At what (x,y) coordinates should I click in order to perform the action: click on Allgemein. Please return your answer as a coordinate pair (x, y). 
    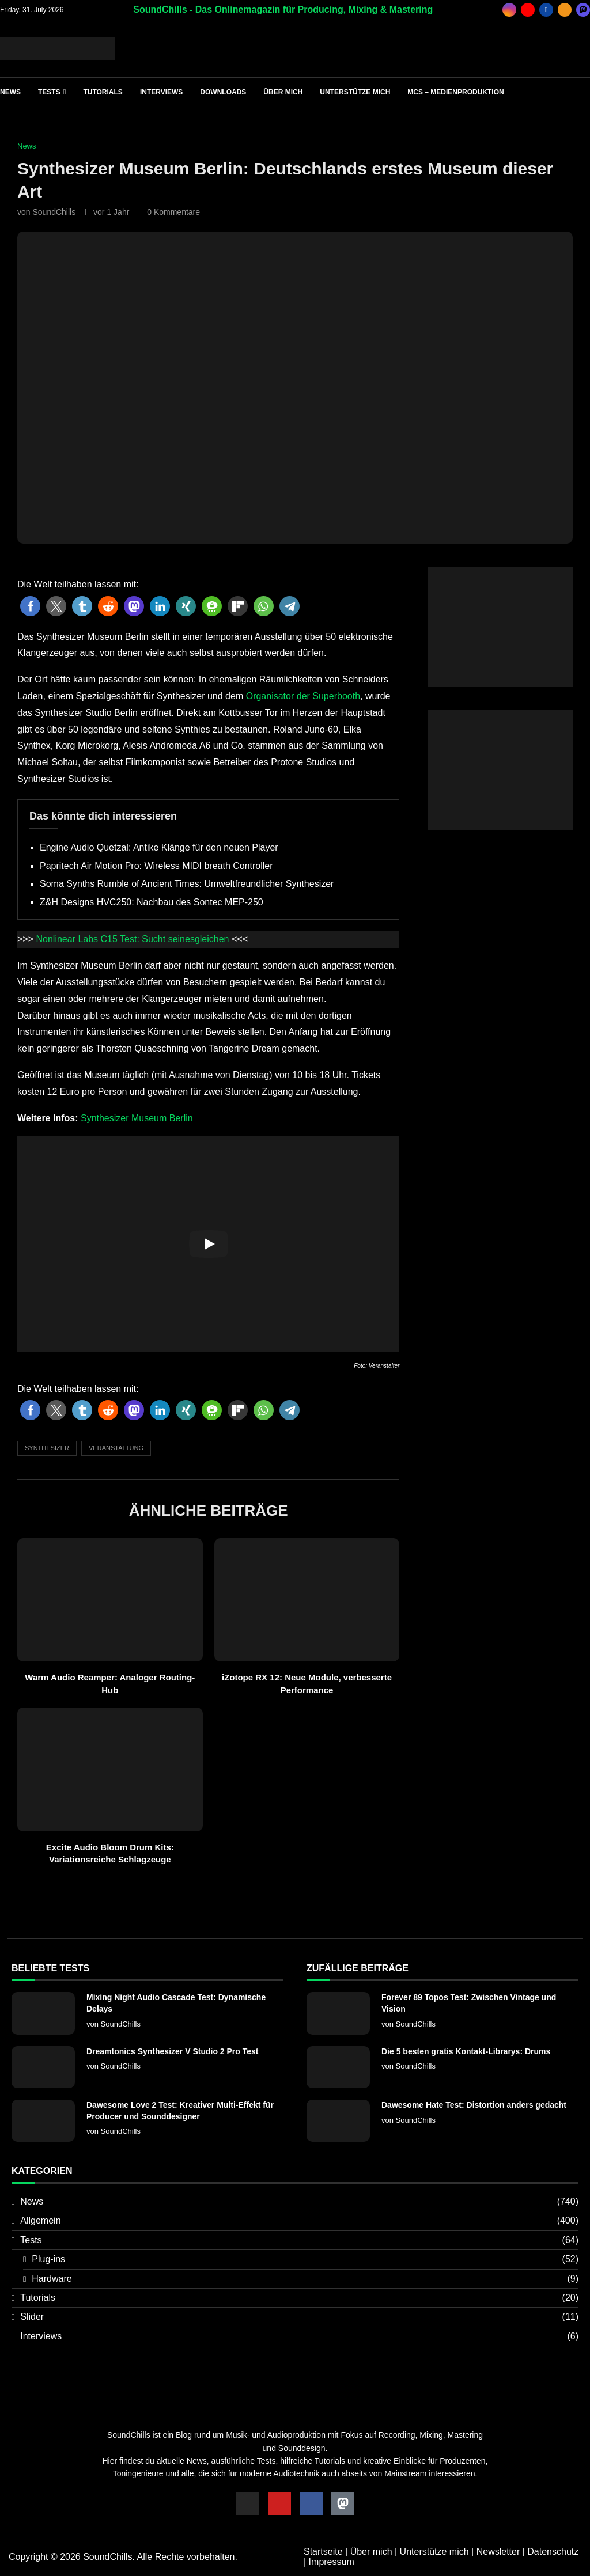
    Looking at the image, I should click on (299, 2220).